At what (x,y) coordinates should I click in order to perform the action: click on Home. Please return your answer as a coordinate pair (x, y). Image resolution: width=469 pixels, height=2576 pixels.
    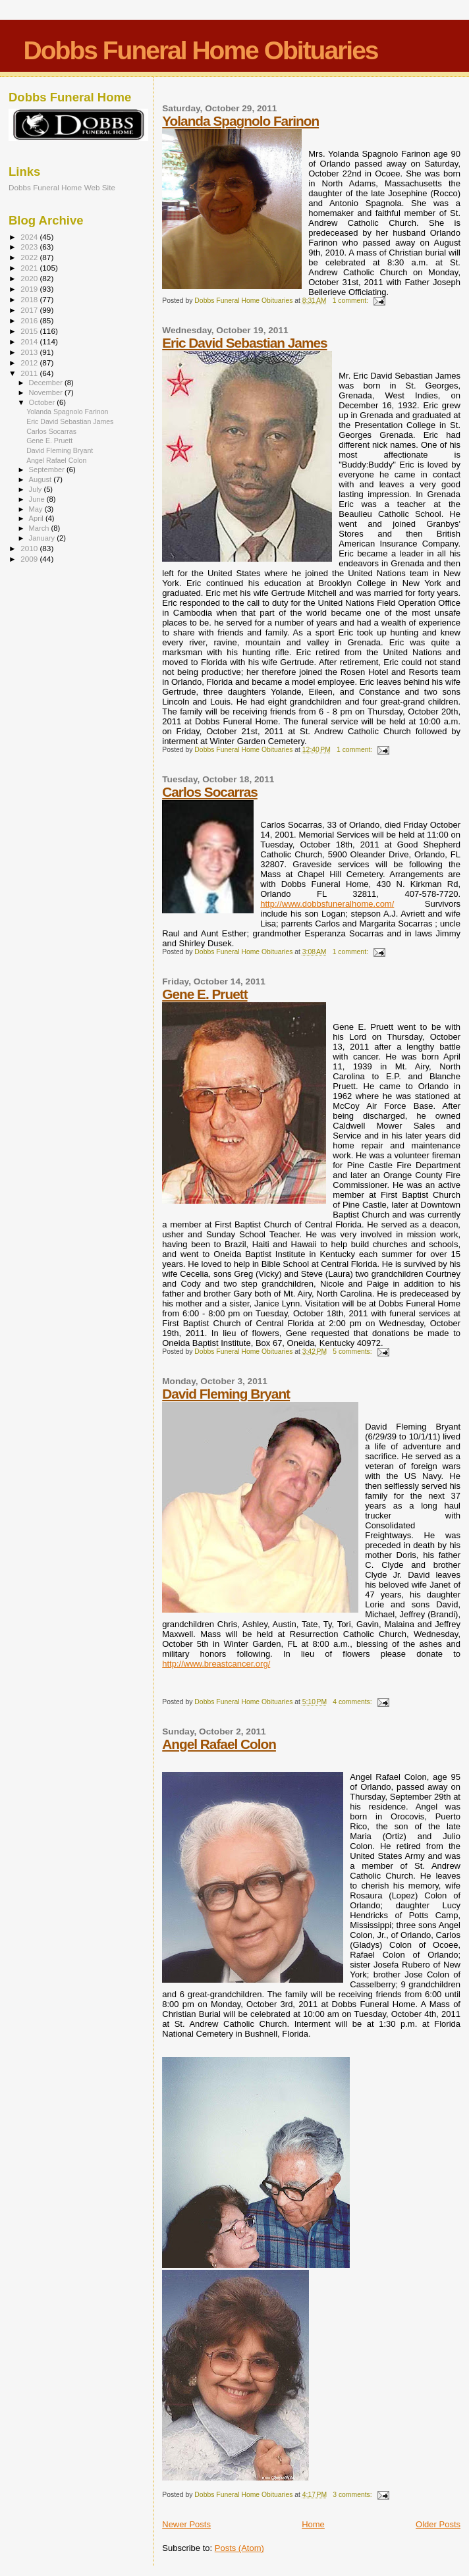
    Looking at the image, I should click on (313, 2524).